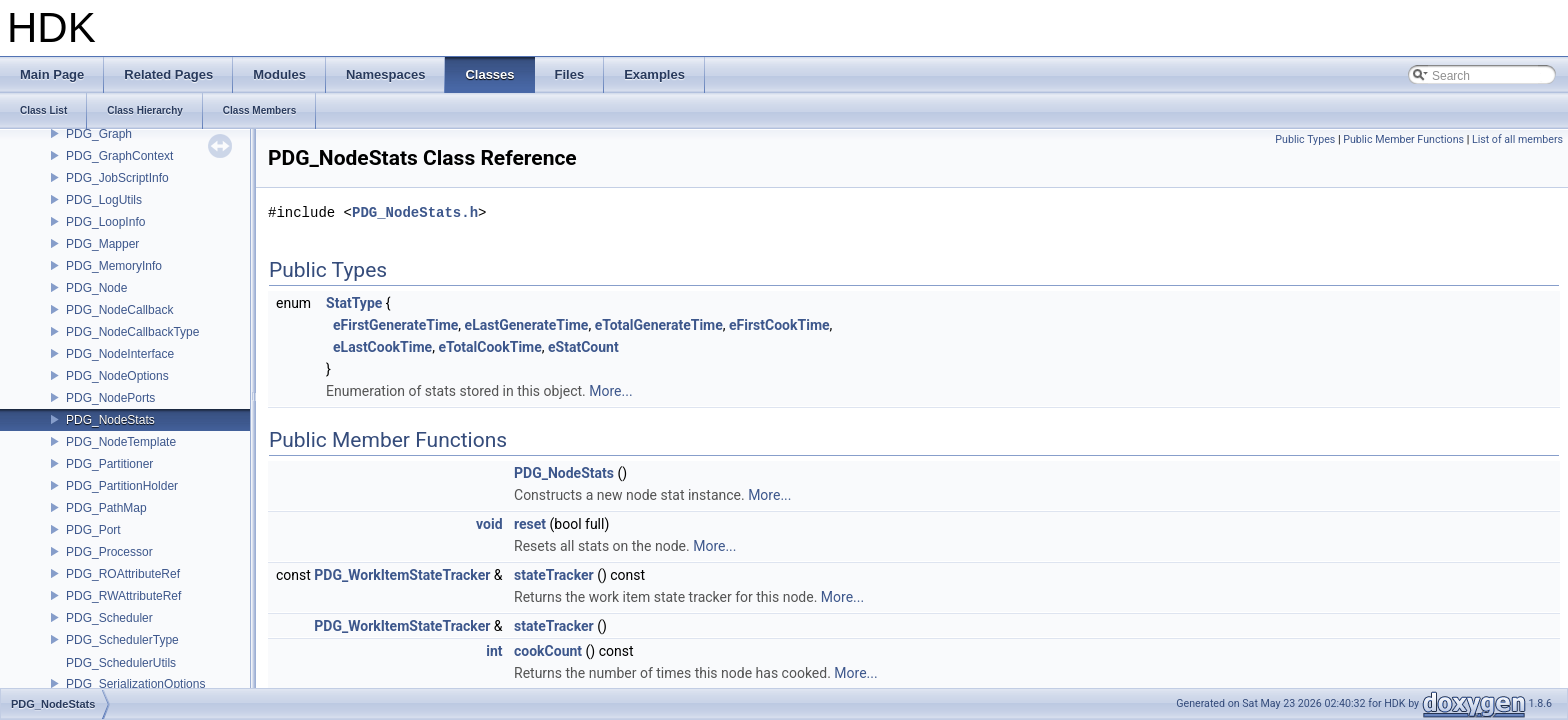 The width and height of the screenshot is (1568, 720). What do you see at coordinates (489, 347) in the screenshot?
I see `eTotalCookTime` at bounding box center [489, 347].